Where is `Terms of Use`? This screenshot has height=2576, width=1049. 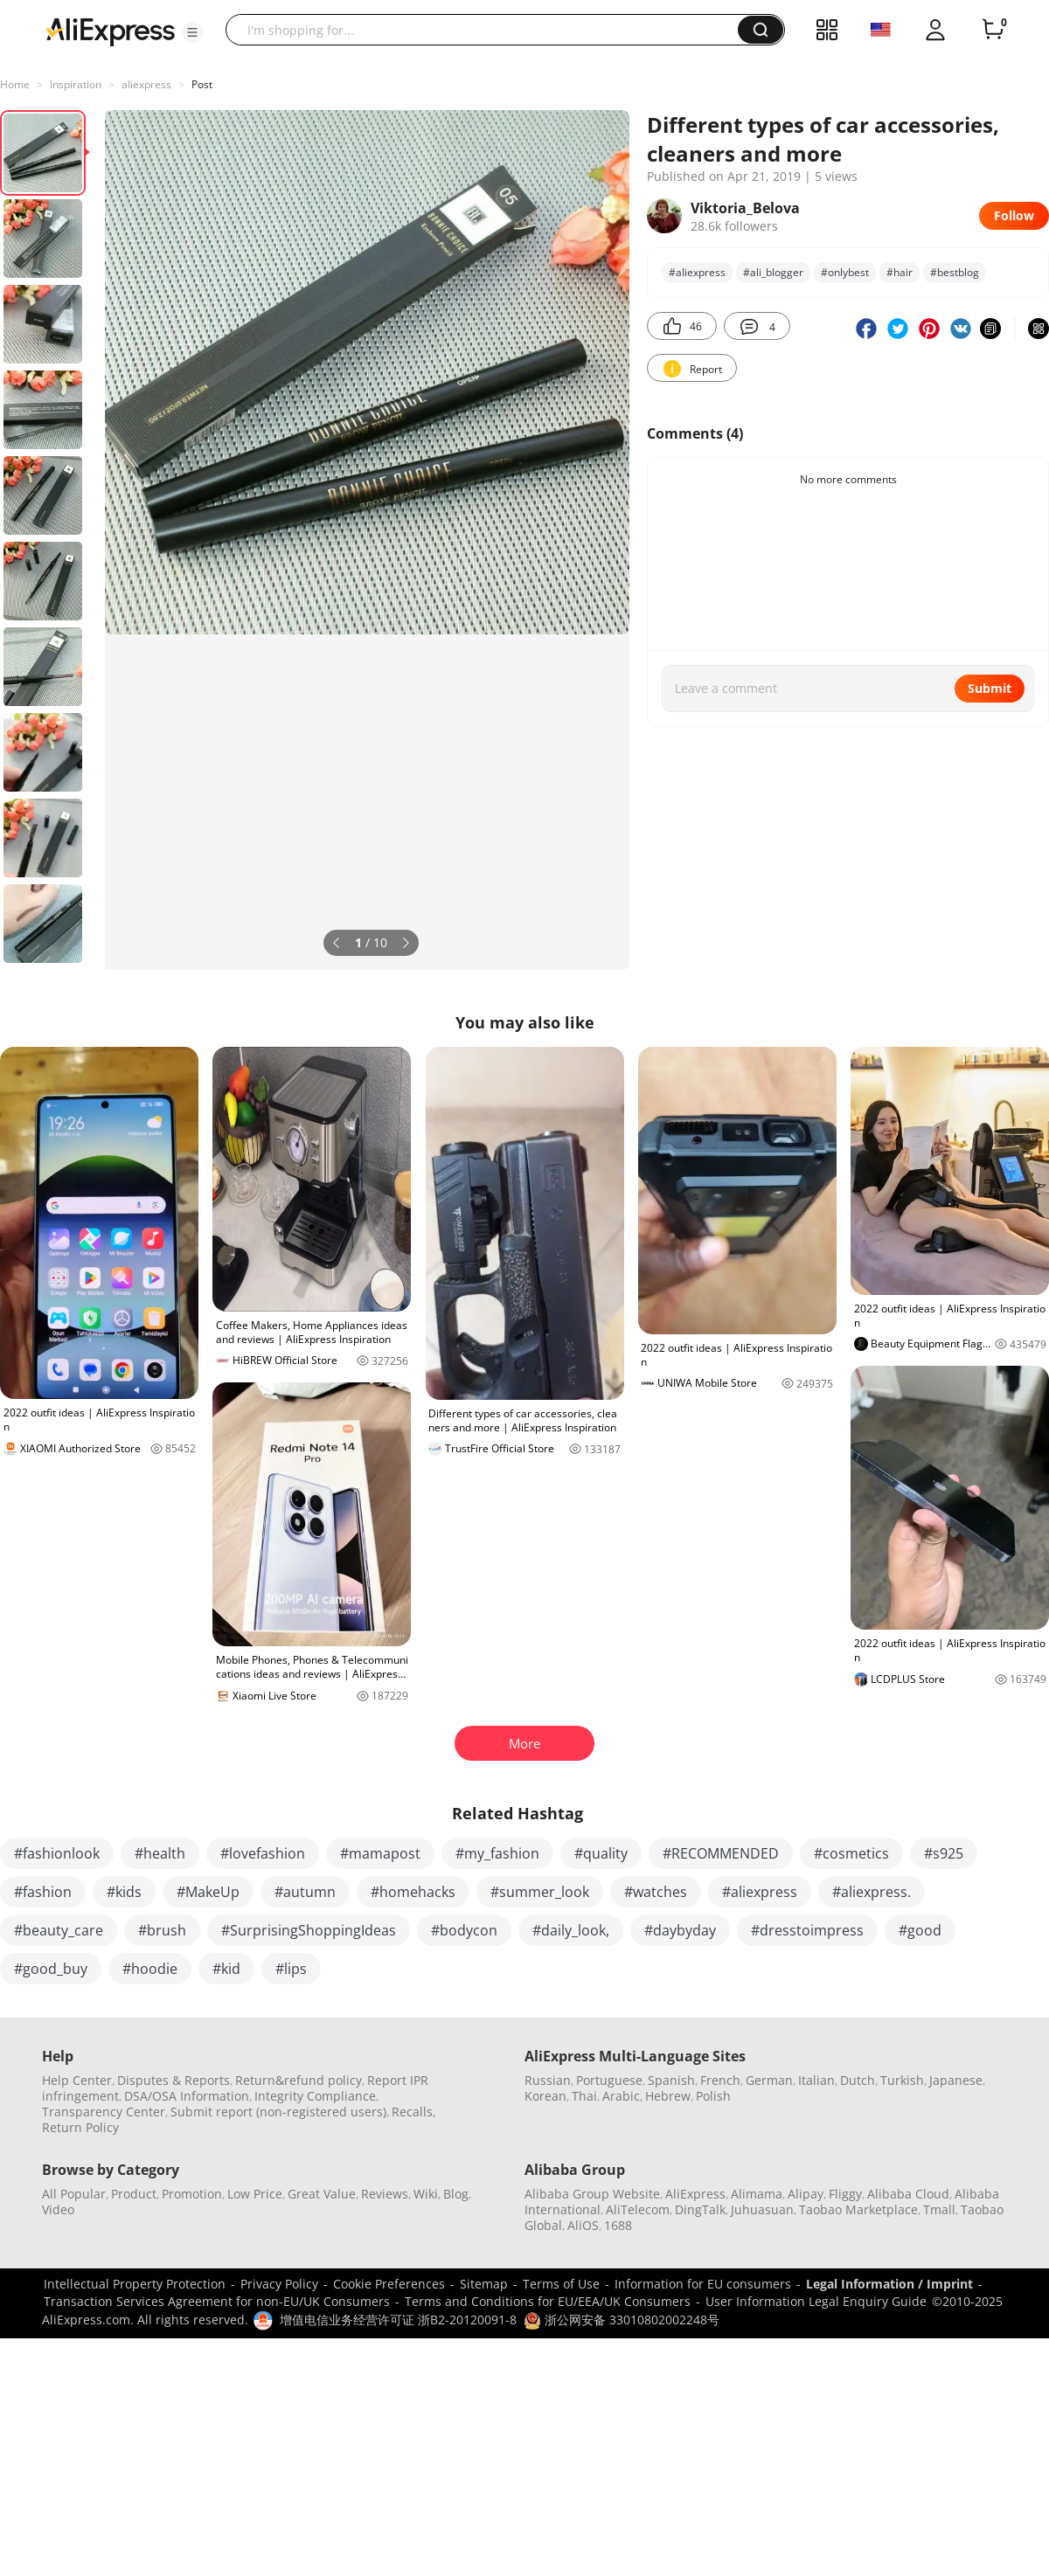
Terms of Use is located at coordinates (561, 2283).